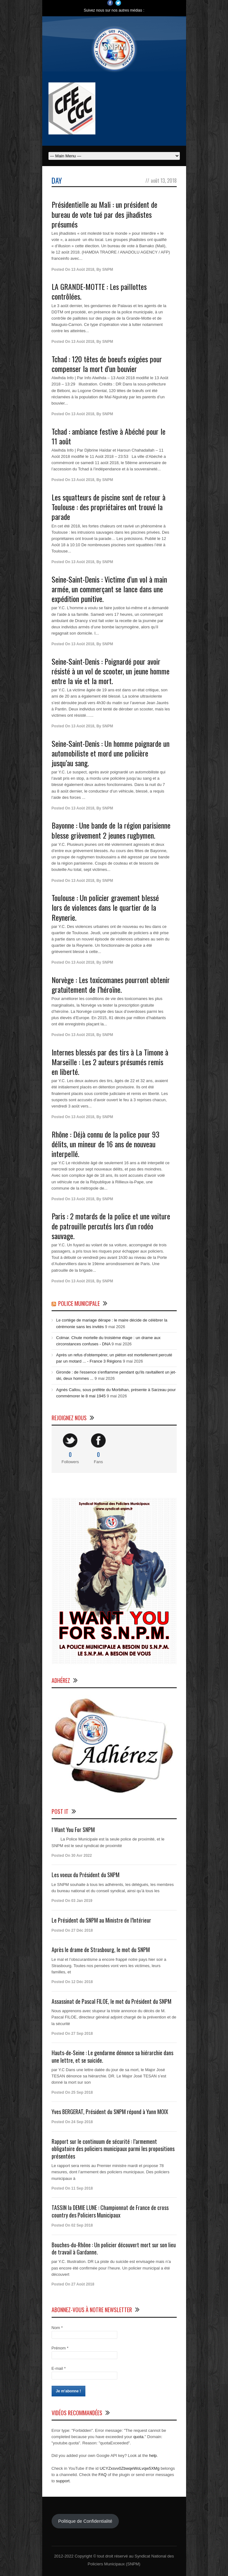 Image resolution: width=228 pixels, height=2576 pixels. What do you see at coordinates (111, 1225) in the screenshot?
I see `Paris : 2 motards de la police et une voiture de patrouille percutés lors d’un rodéo sauvage.` at bounding box center [111, 1225].